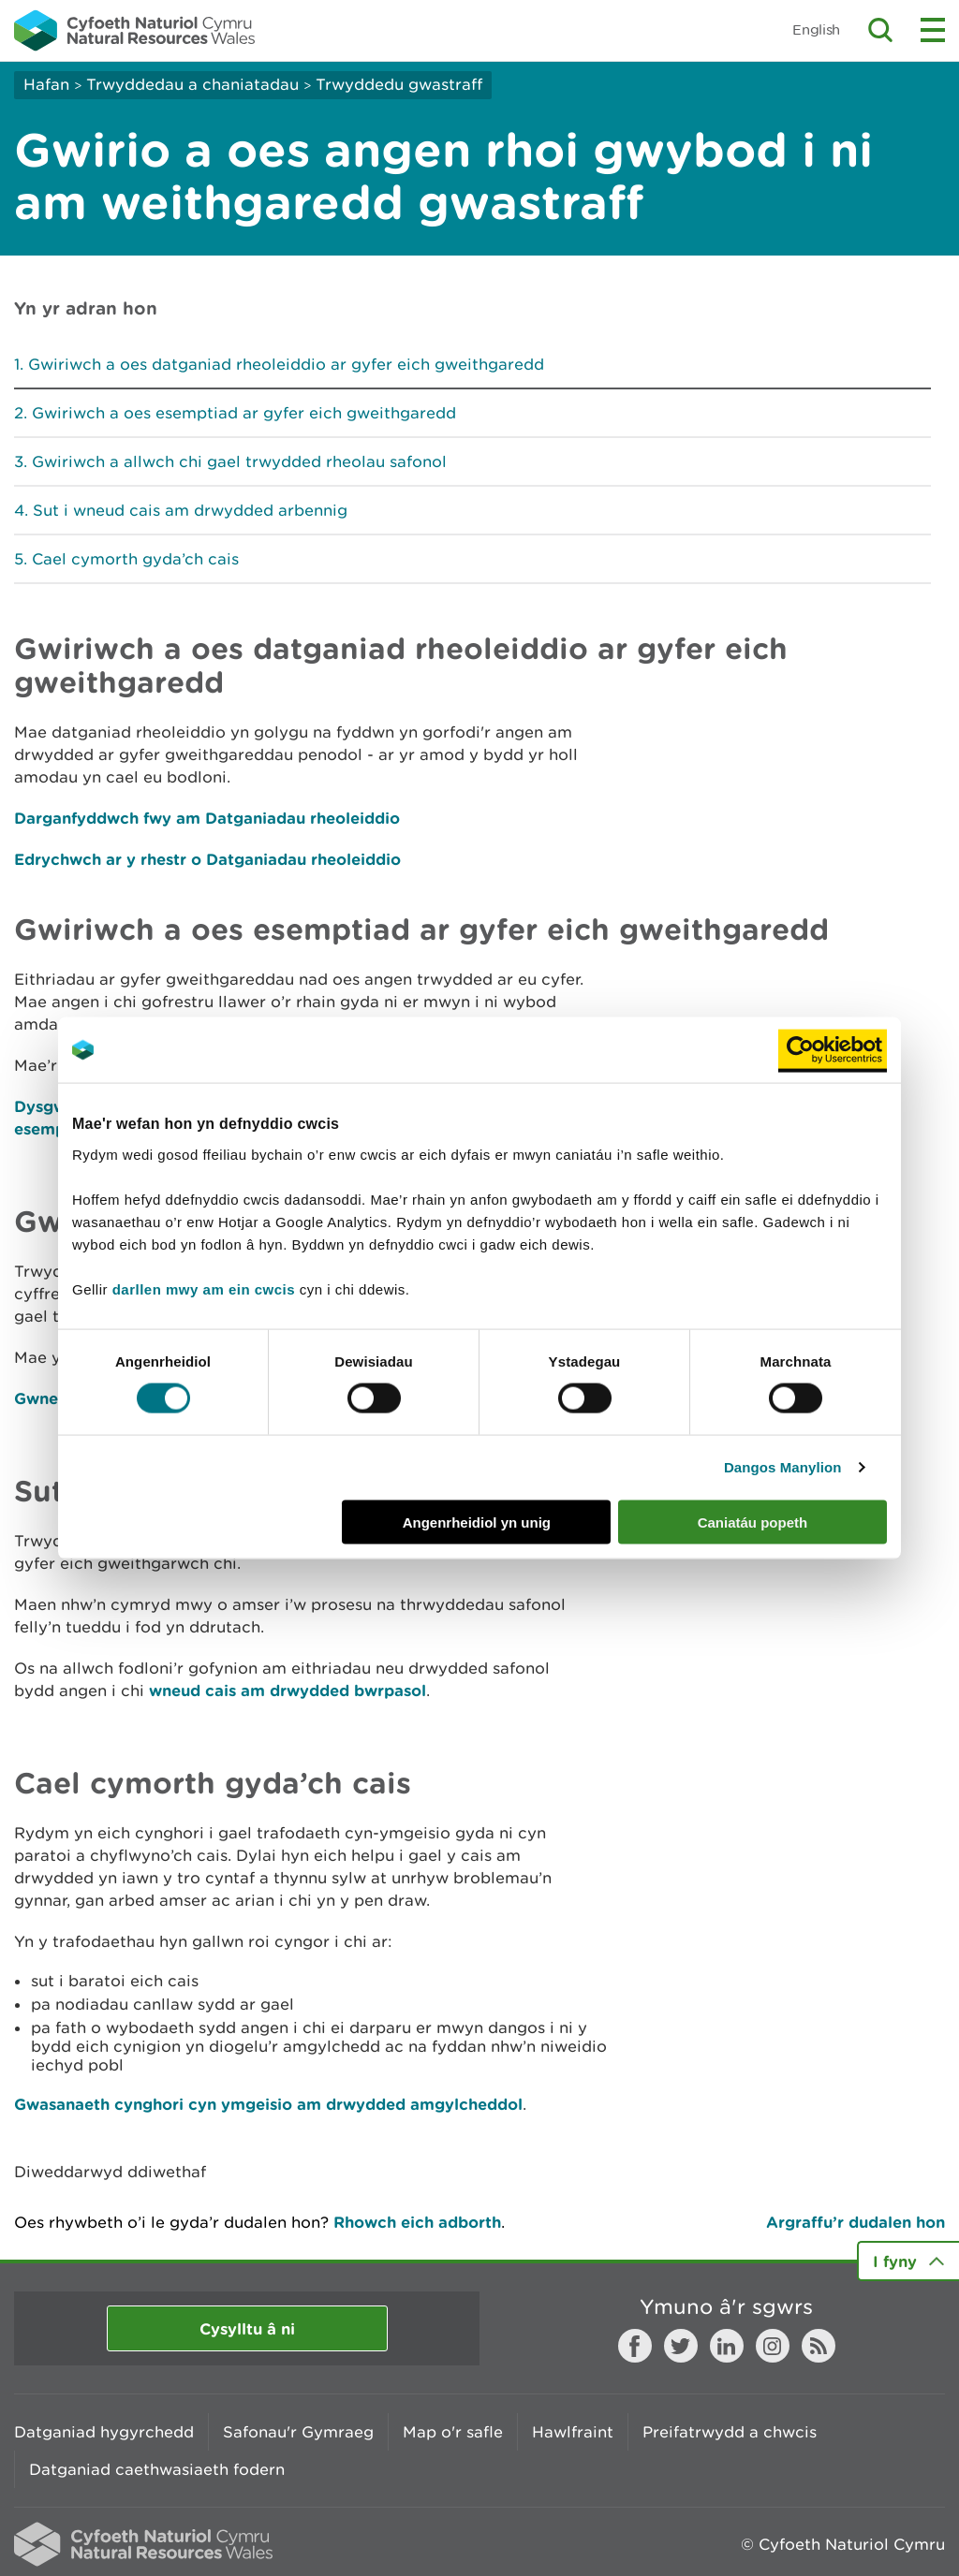 Image resolution: width=959 pixels, height=2576 pixels. Describe the element at coordinates (287, 1690) in the screenshot. I see `wneud cais am drwydded bwrpasol` at that location.